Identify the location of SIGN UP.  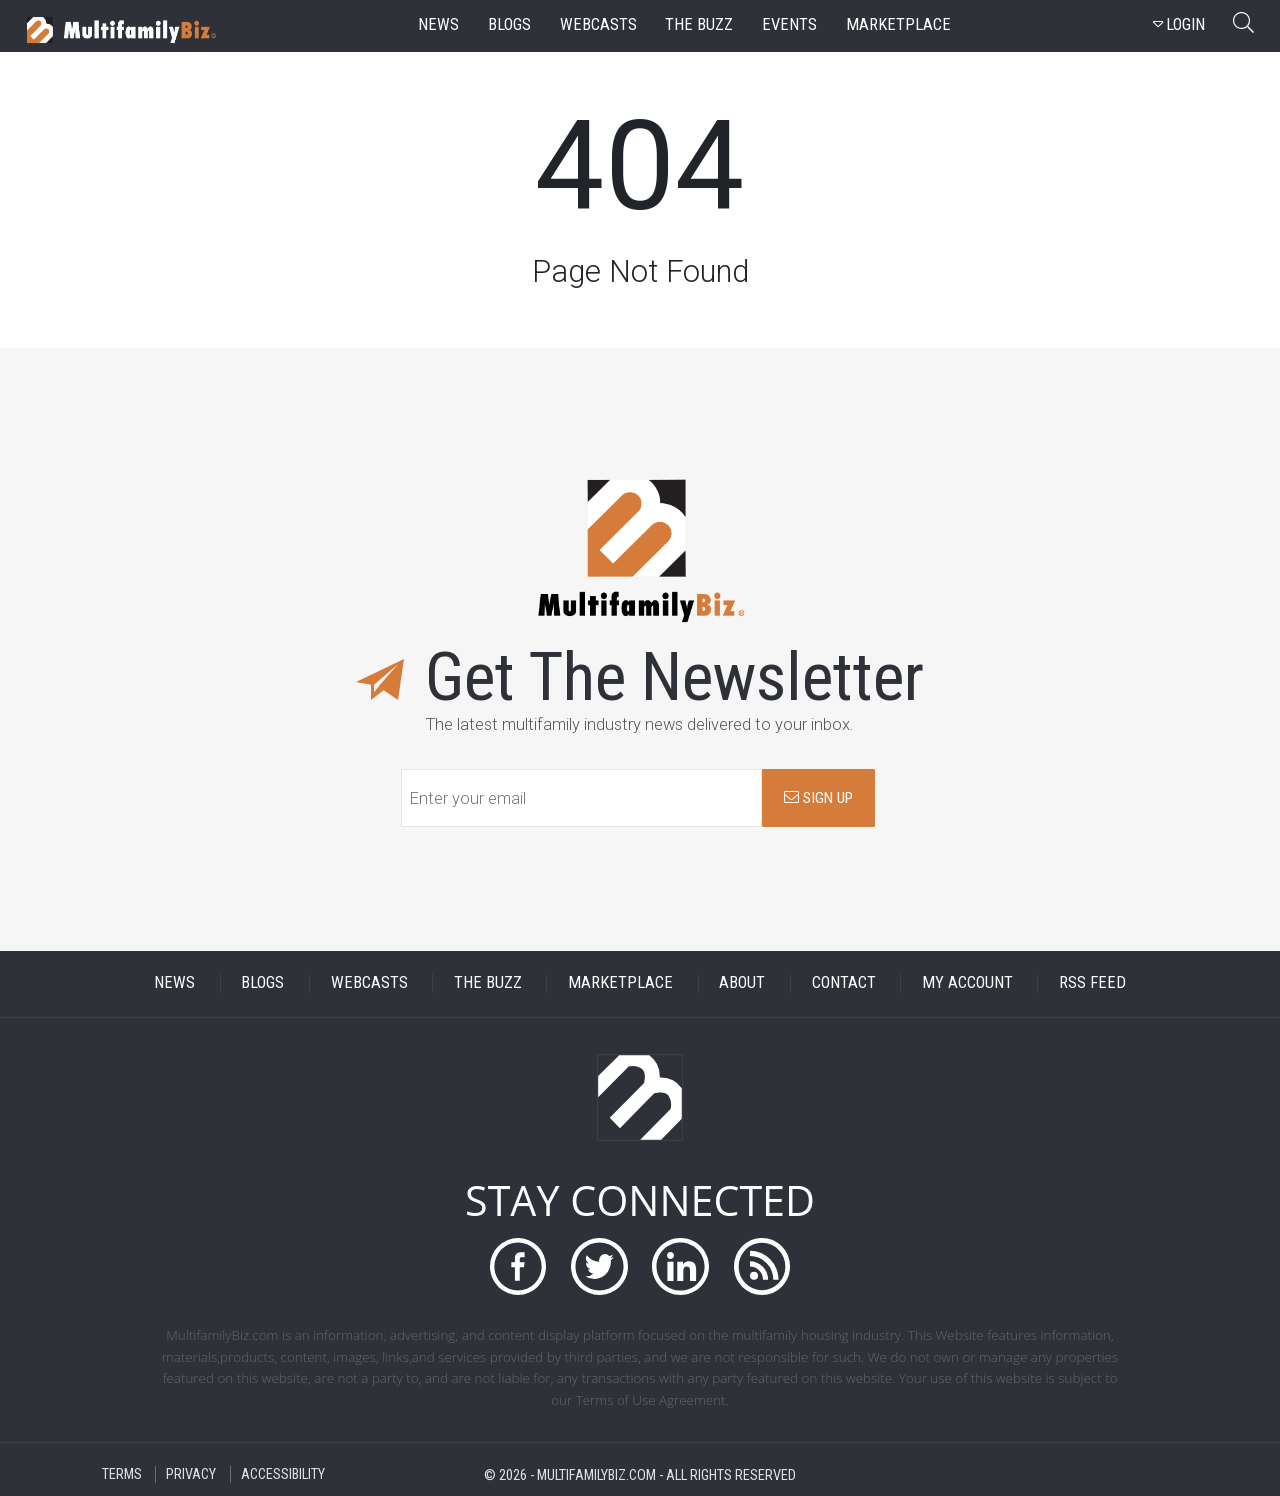
(818, 798).